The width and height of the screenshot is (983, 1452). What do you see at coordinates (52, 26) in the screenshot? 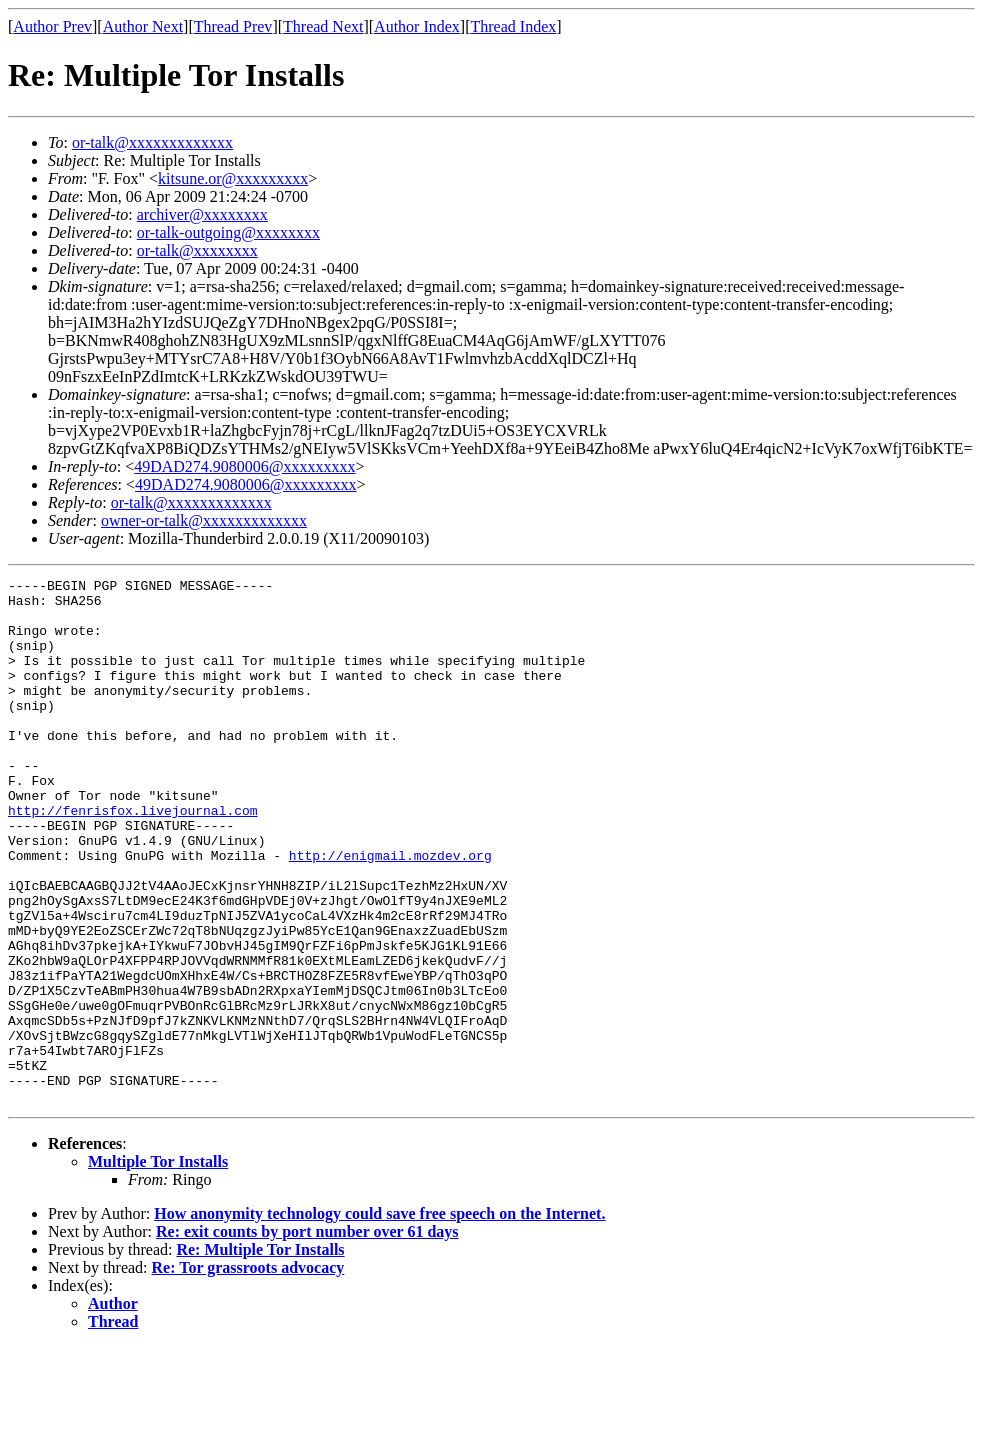
I see `Author Prev` at bounding box center [52, 26].